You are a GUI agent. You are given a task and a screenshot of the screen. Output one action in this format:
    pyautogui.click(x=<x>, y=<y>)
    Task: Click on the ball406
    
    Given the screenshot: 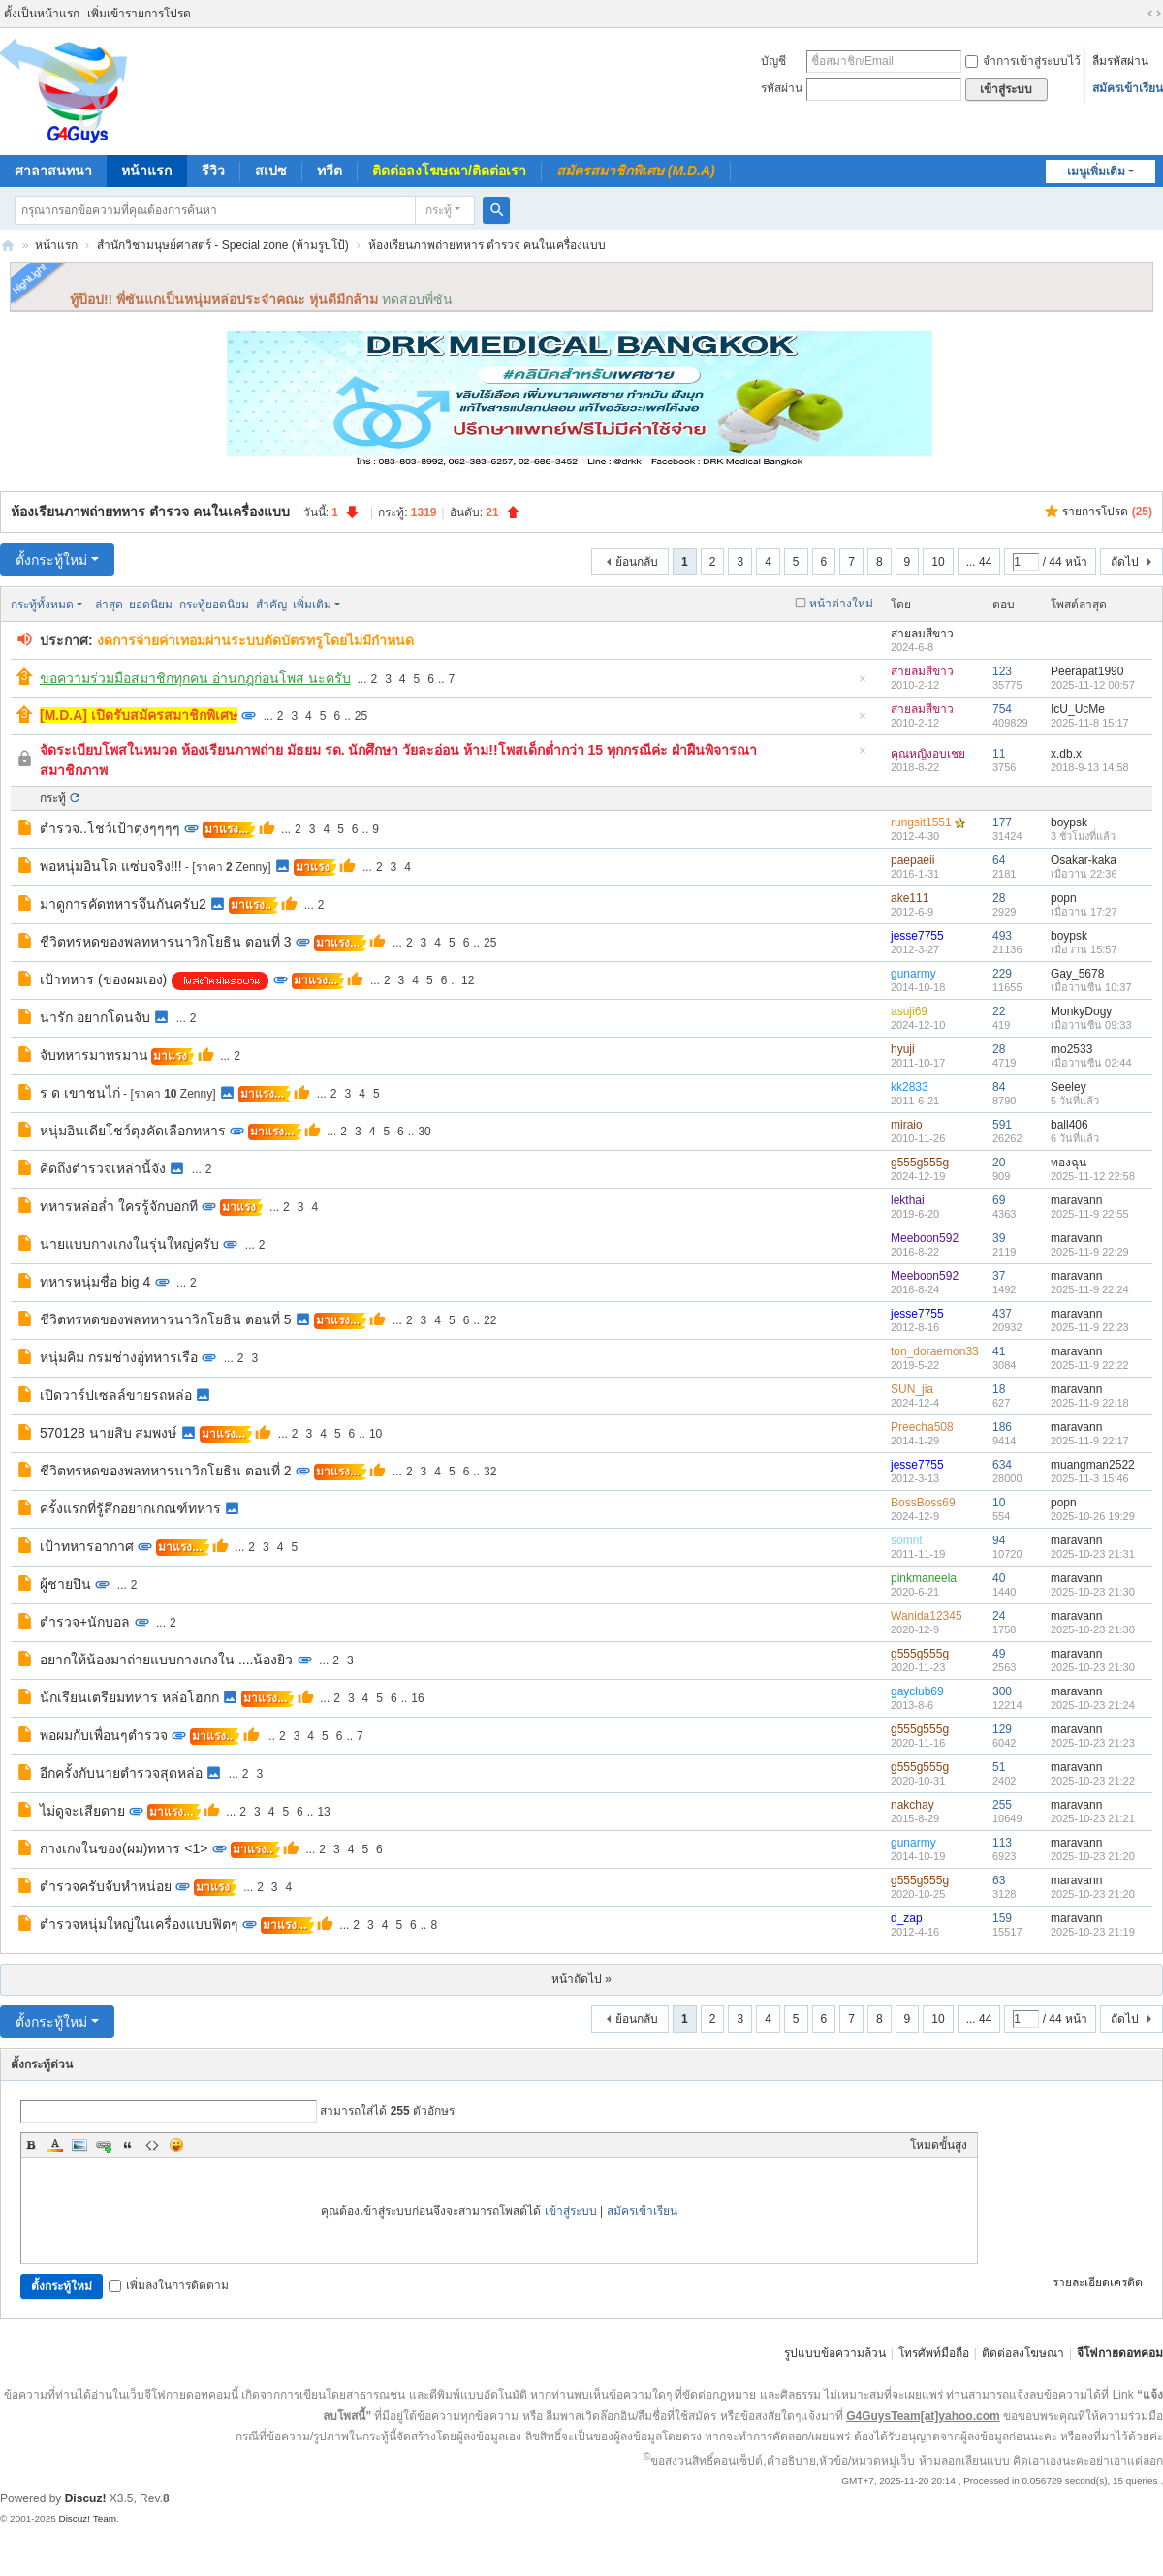 What is the action you would take?
    pyautogui.click(x=1069, y=1125)
    